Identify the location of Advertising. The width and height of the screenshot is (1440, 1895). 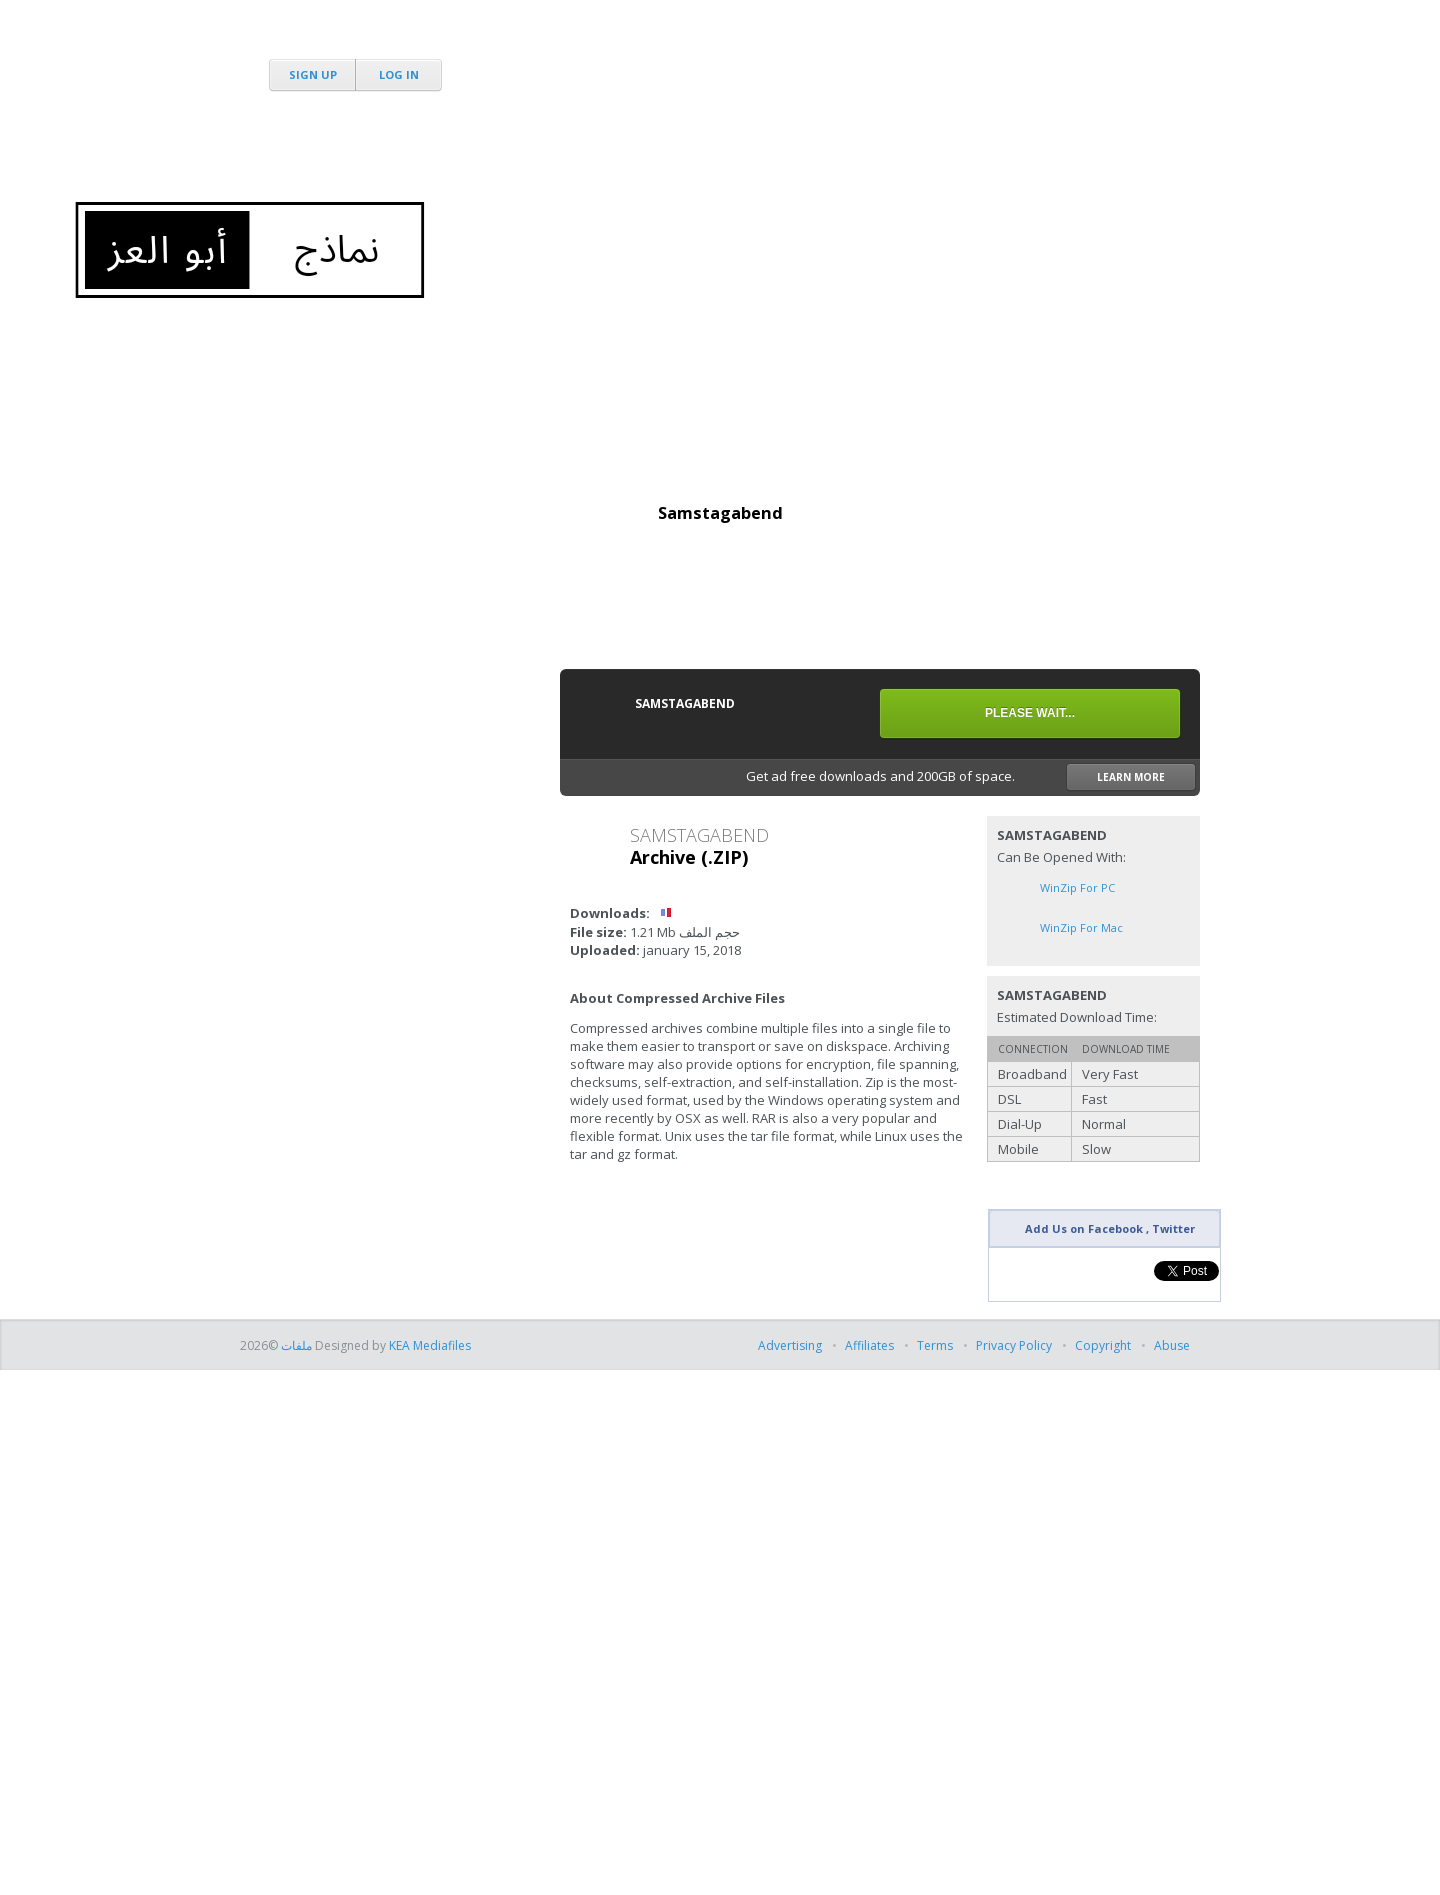
(791, 1345).